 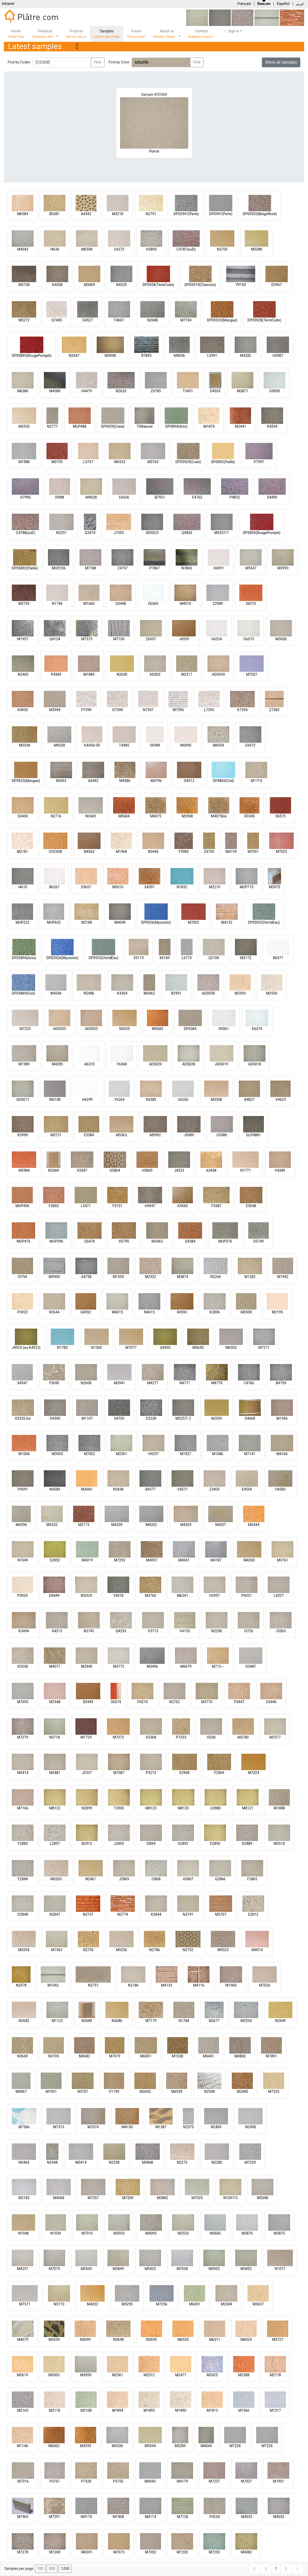 What do you see at coordinates (216, 2127) in the screenshot?
I see `N2489` at bounding box center [216, 2127].